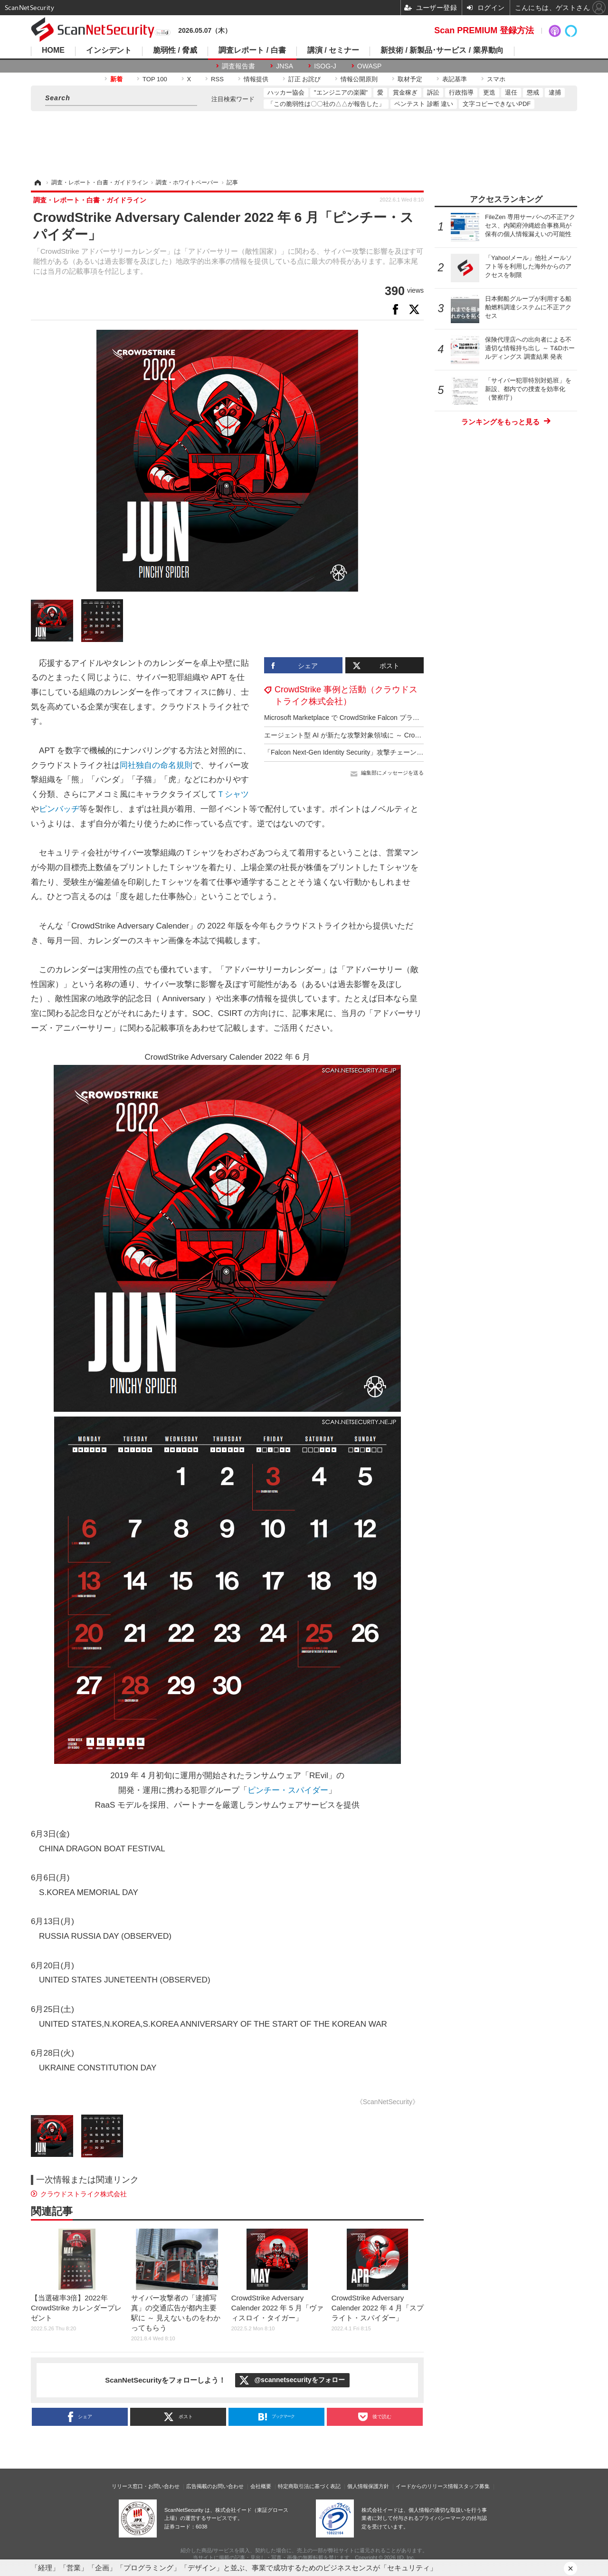  What do you see at coordinates (109, 50) in the screenshot?
I see `インシデント` at bounding box center [109, 50].